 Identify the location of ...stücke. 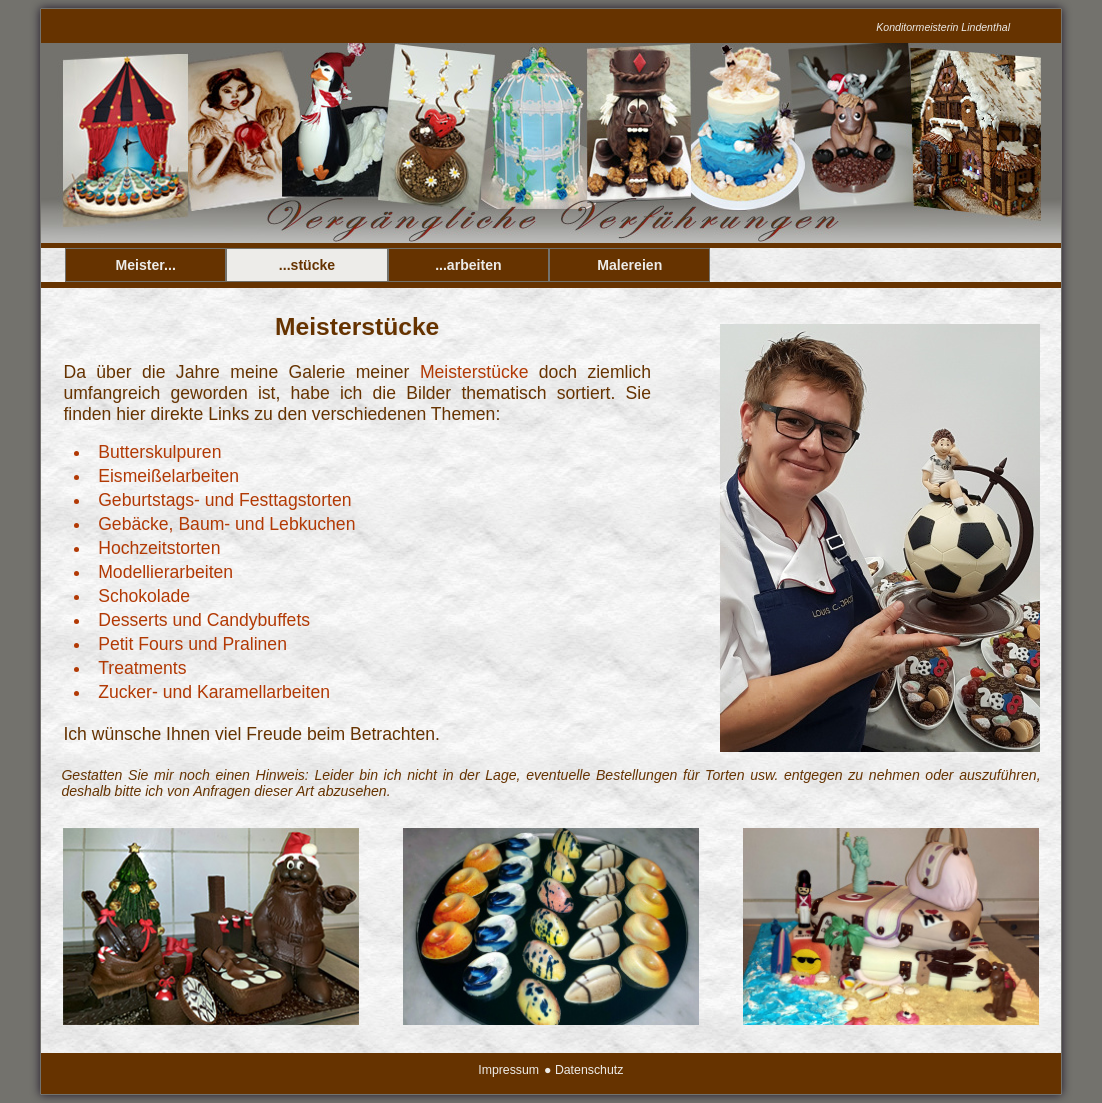
(307, 265).